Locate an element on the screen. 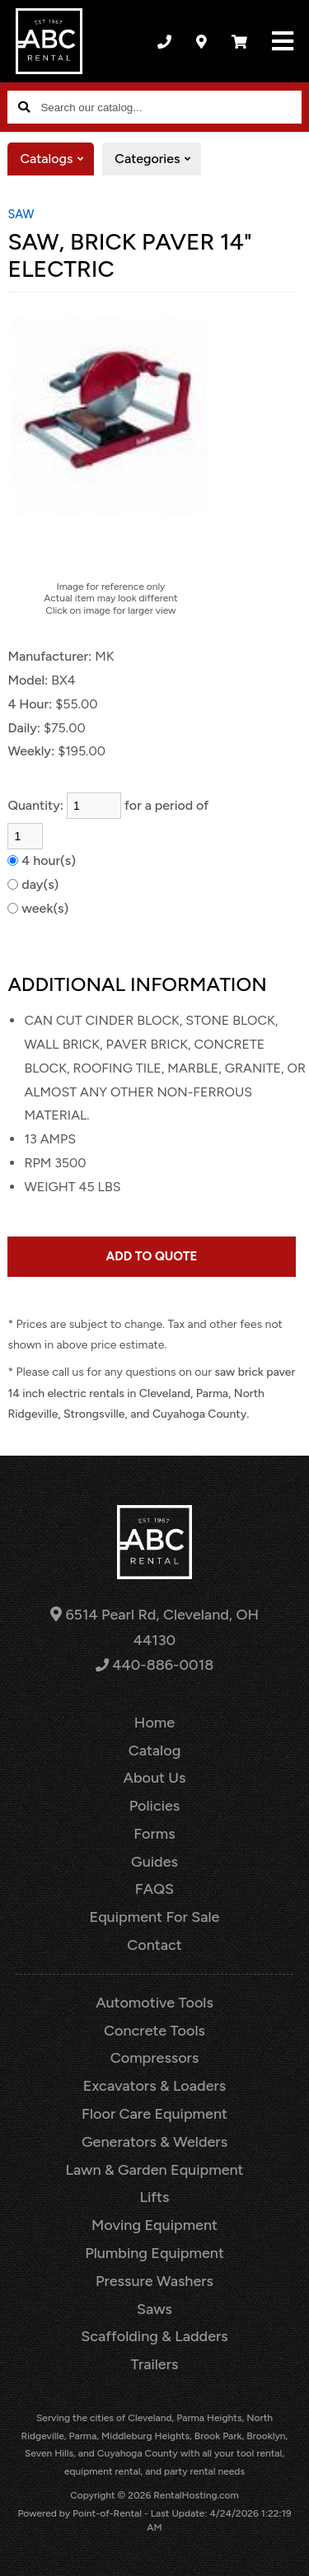  Catalog is located at coordinates (155, 1750).